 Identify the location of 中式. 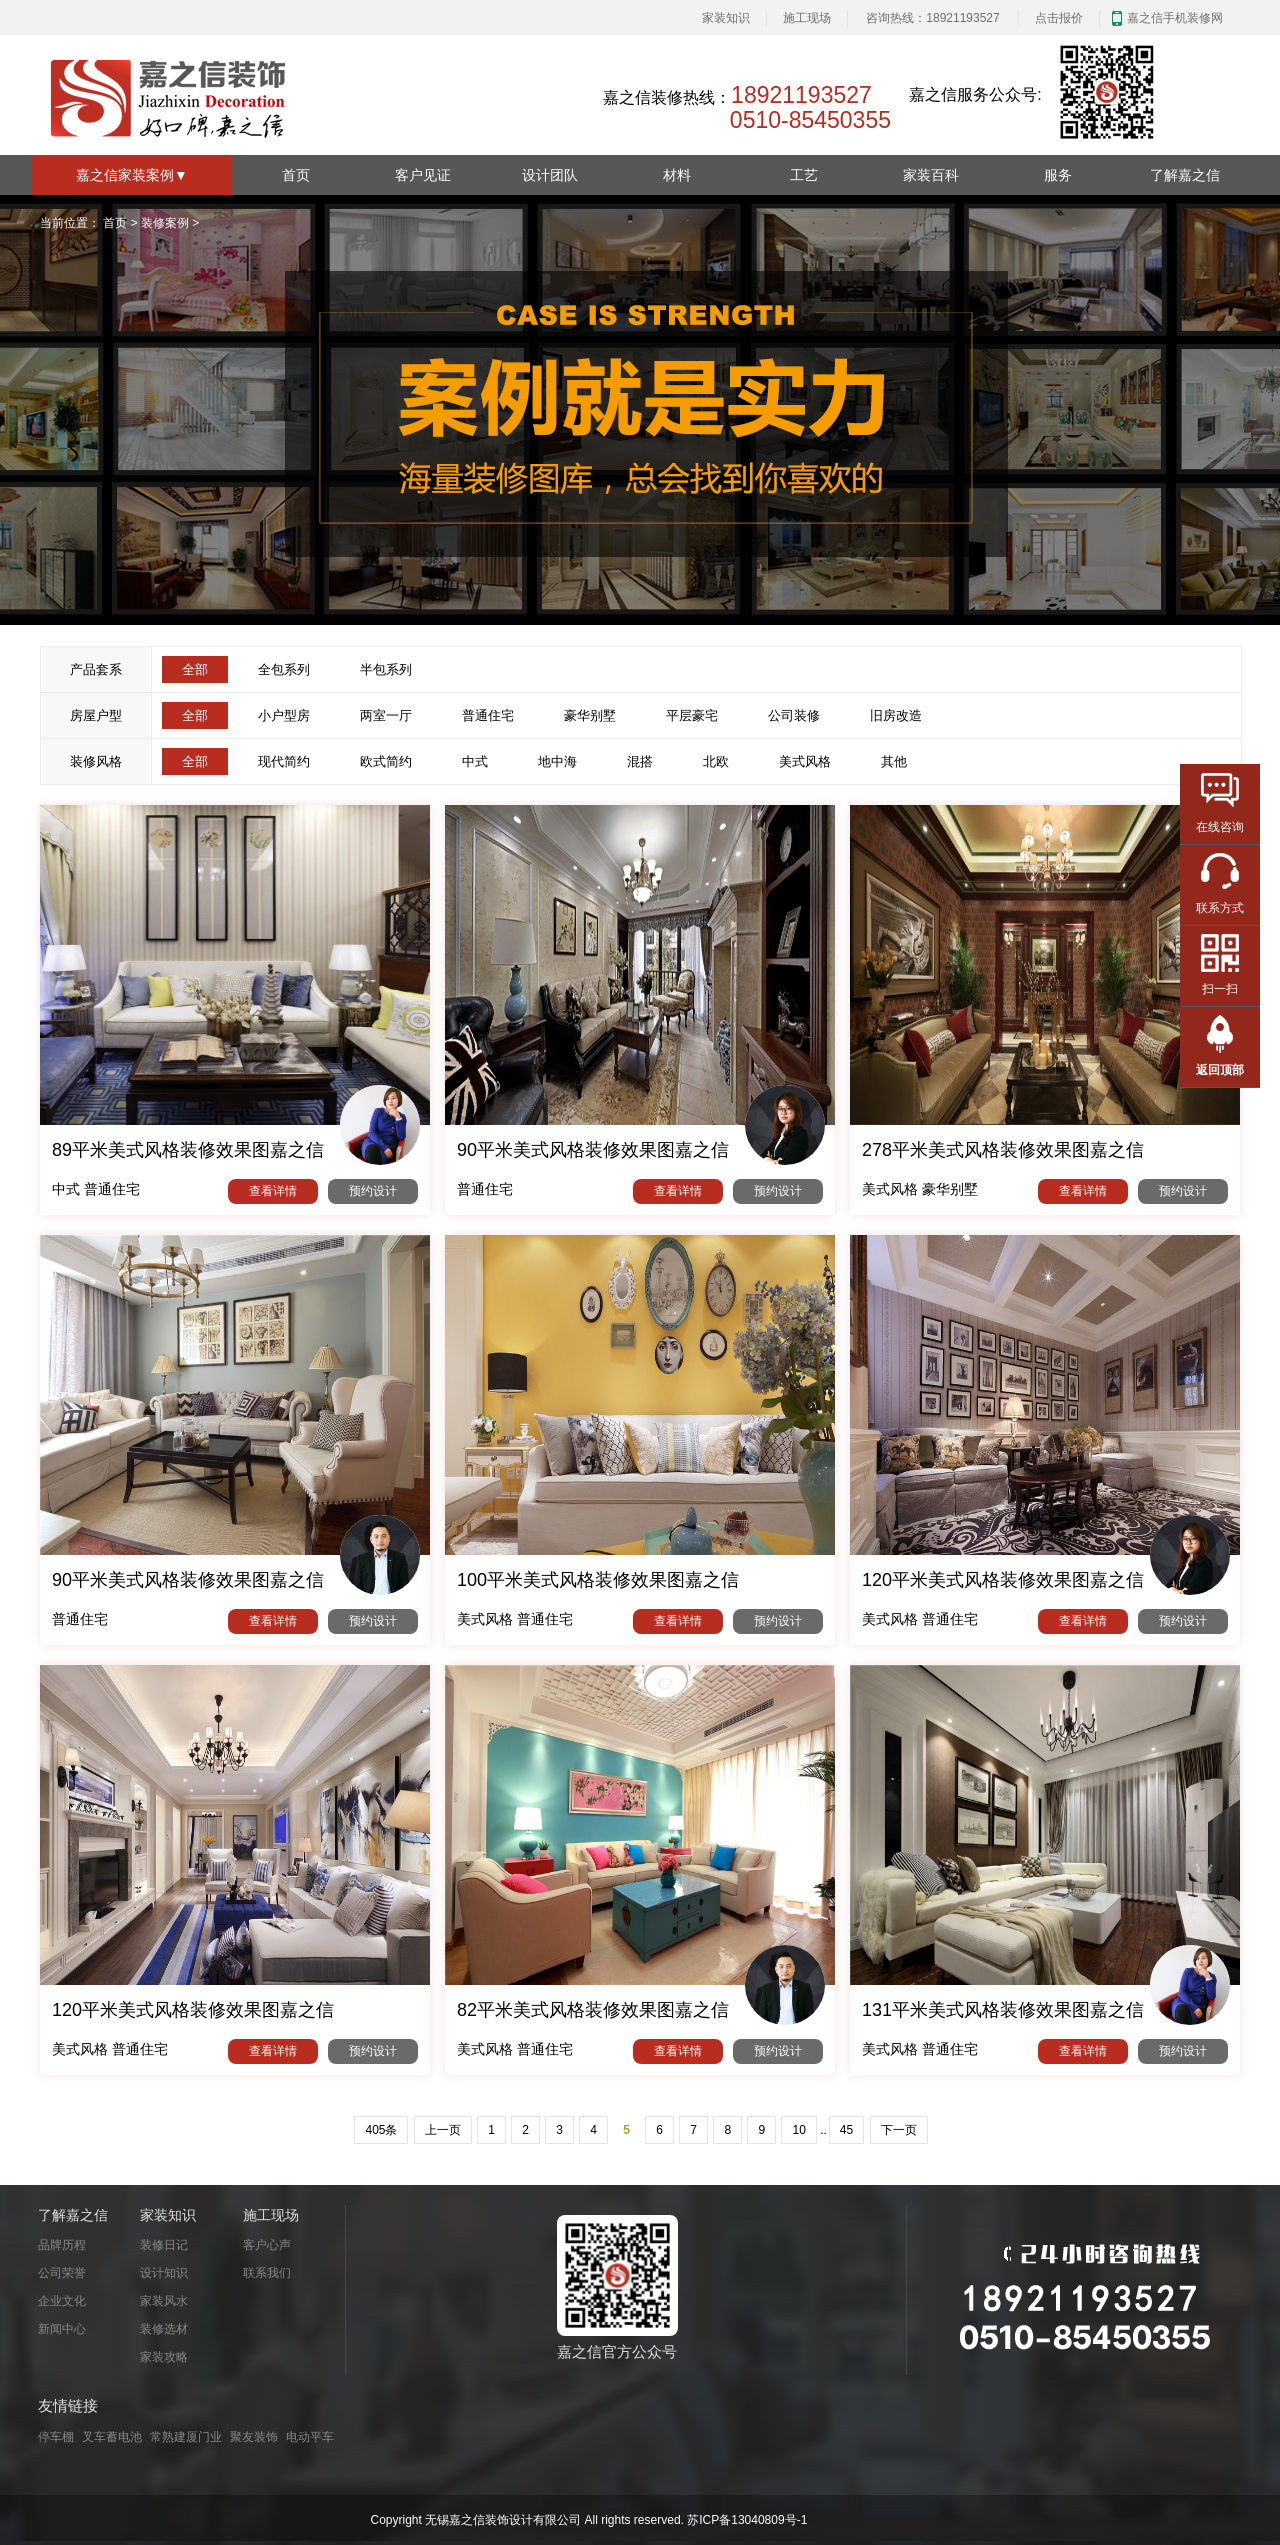
(475, 761).